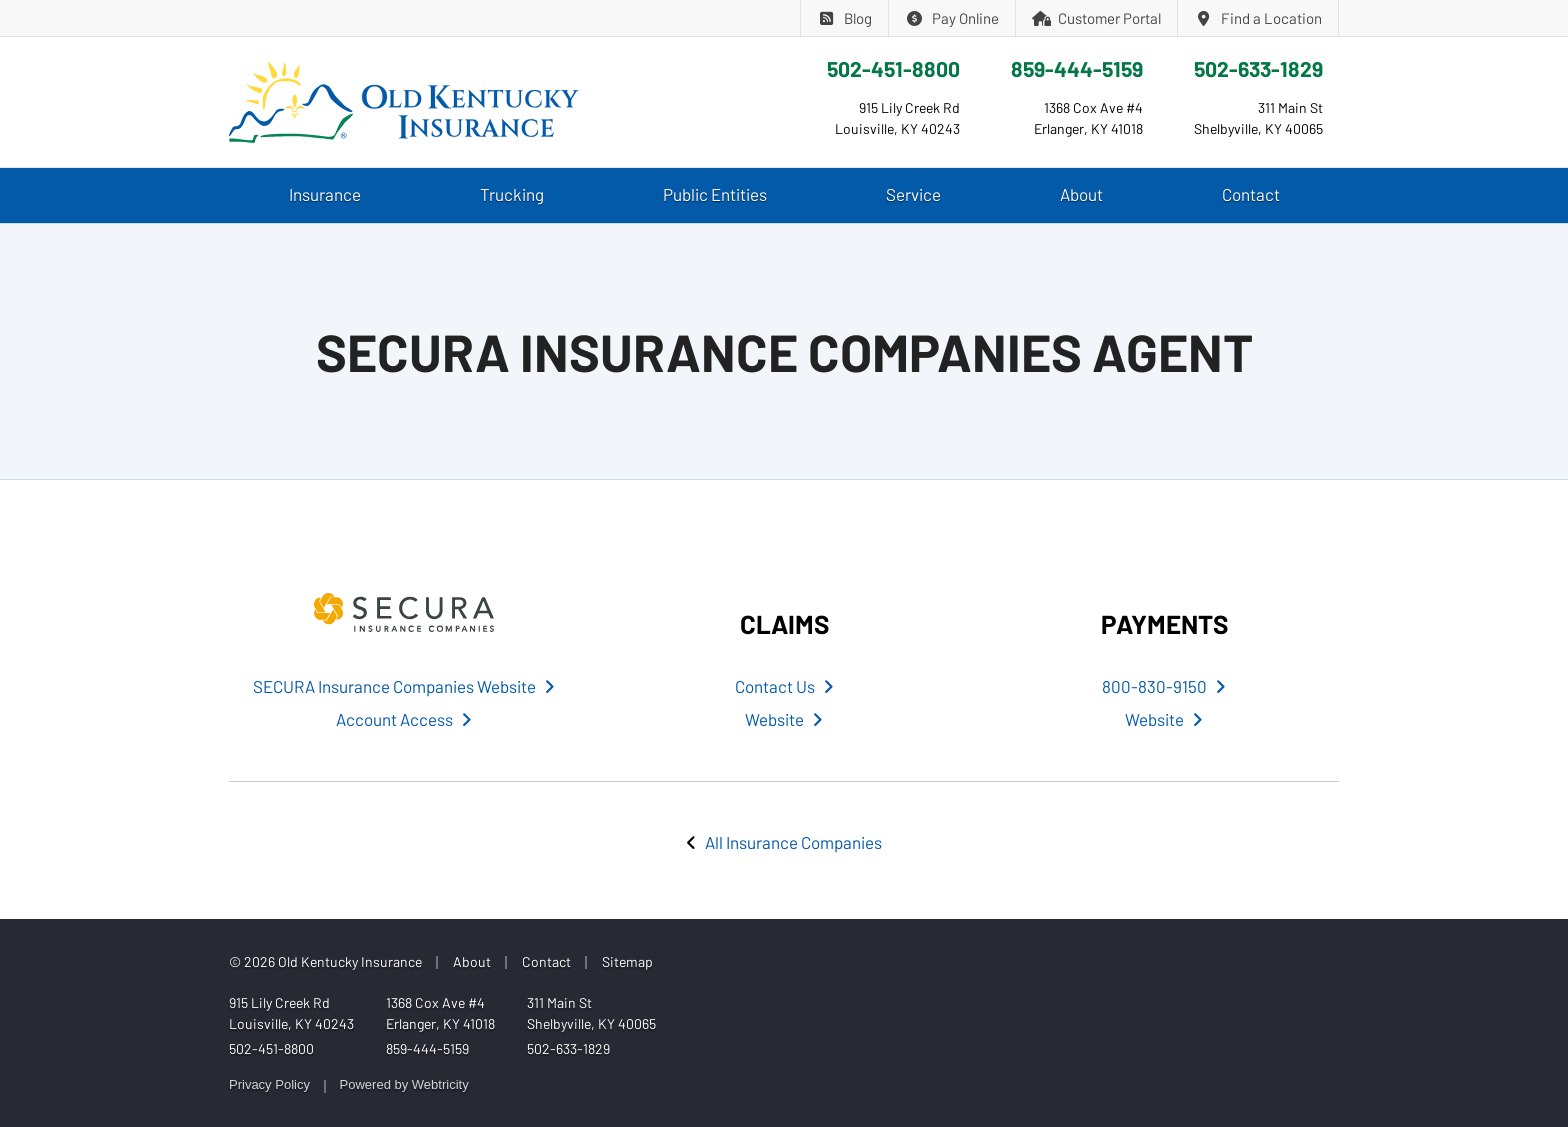 This screenshot has width=1568, height=1127. Describe the element at coordinates (1077, 68) in the screenshot. I see `859-444-5159` at that location.